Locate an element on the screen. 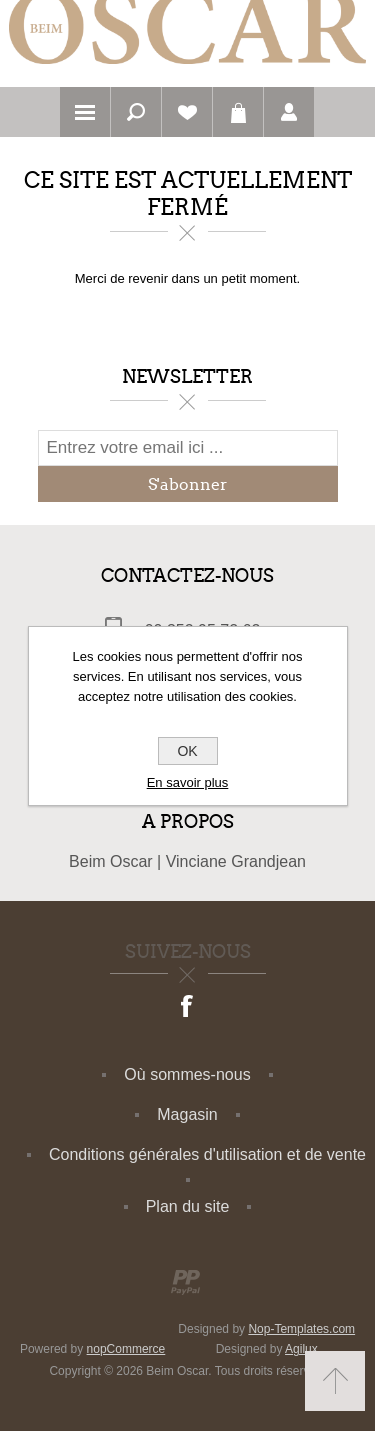 This screenshot has height=1431, width=375. Magasin is located at coordinates (187, 1114).